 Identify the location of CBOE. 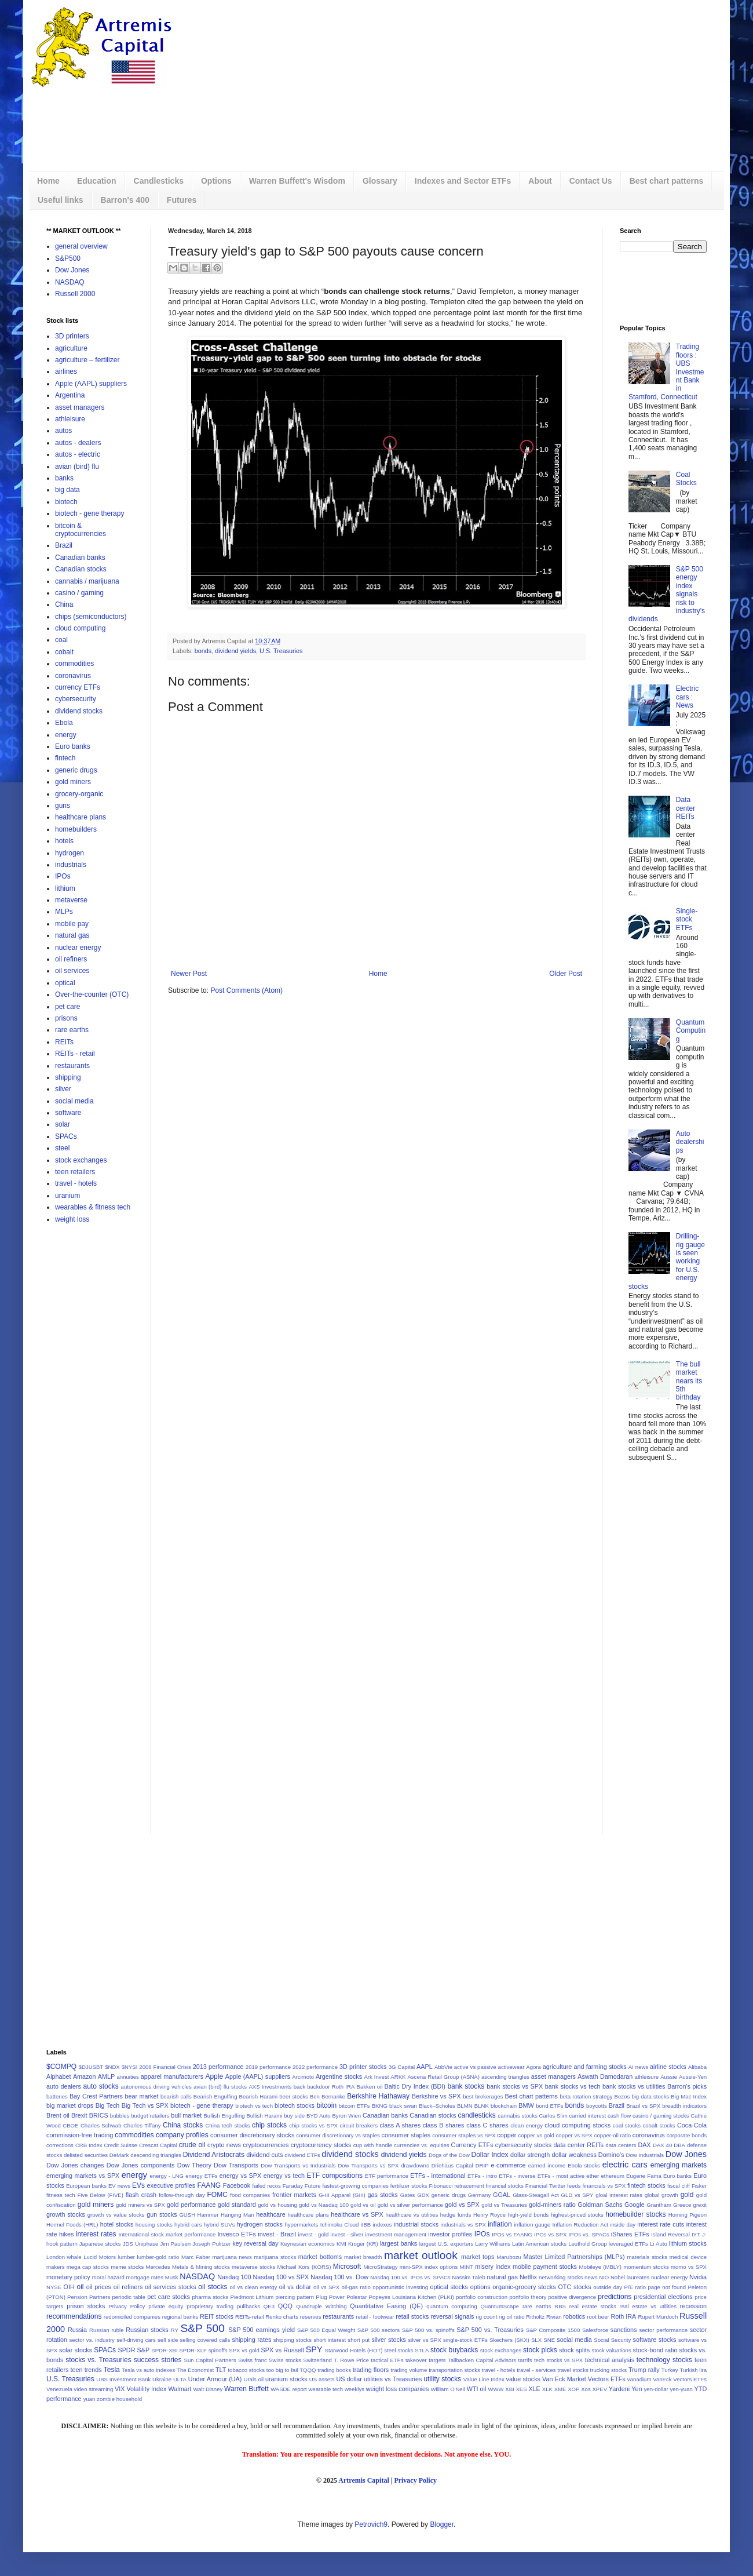
(70, 2125).